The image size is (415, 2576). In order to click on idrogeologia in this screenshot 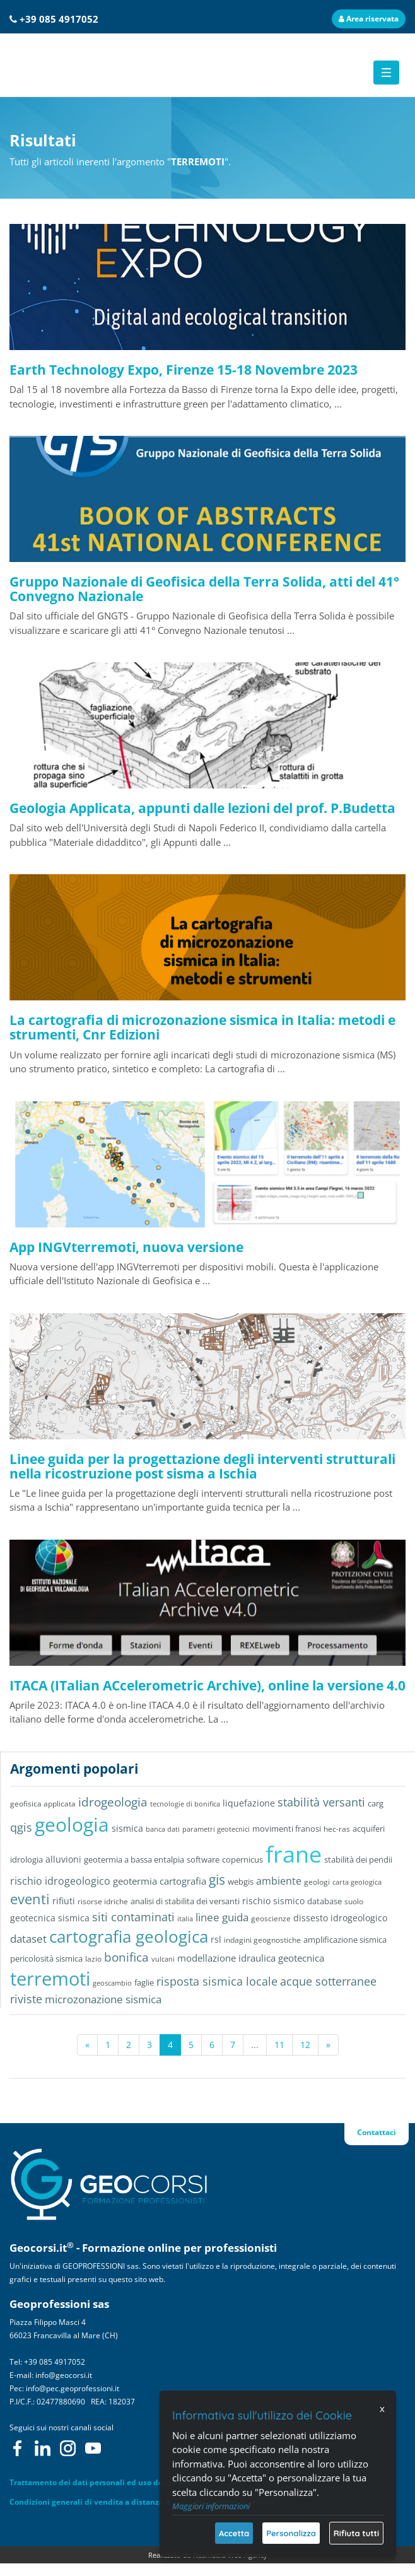, I will do `click(113, 1801)`.